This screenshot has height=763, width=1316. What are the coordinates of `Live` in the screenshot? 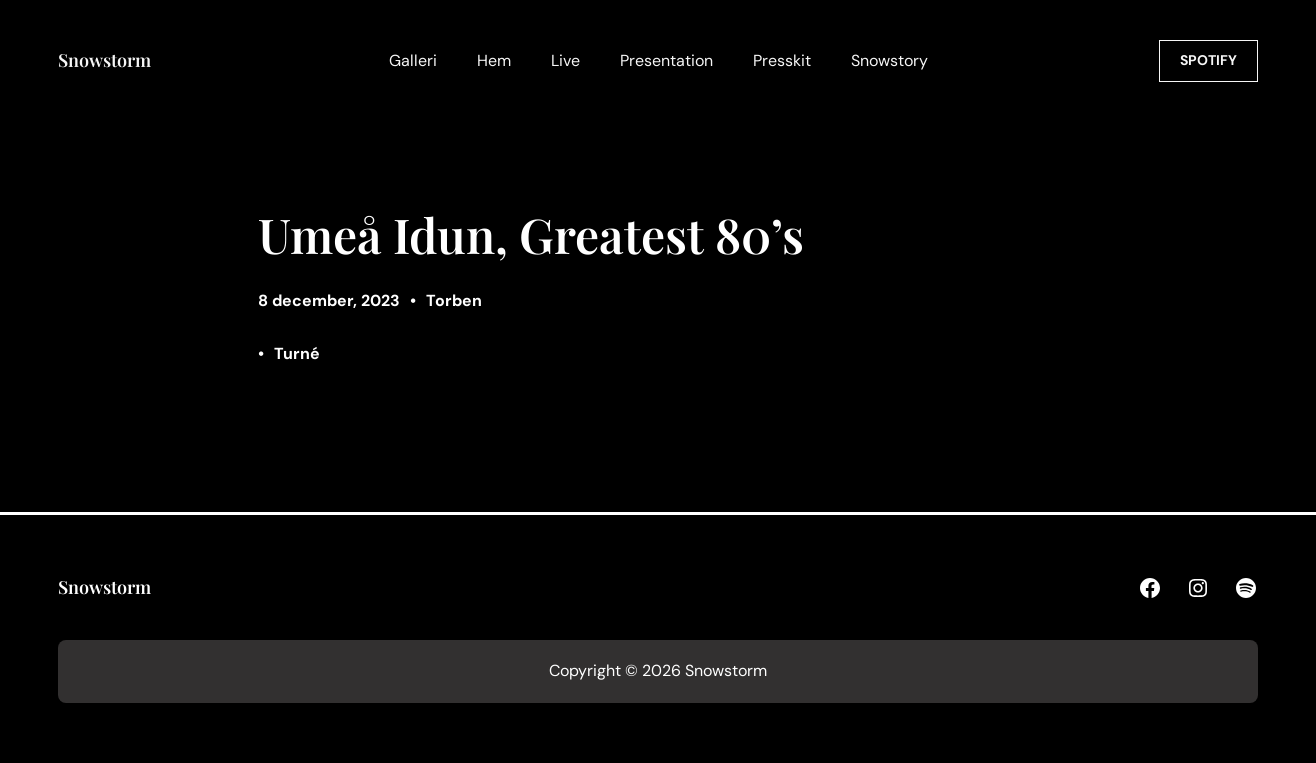 It's located at (565, 60).